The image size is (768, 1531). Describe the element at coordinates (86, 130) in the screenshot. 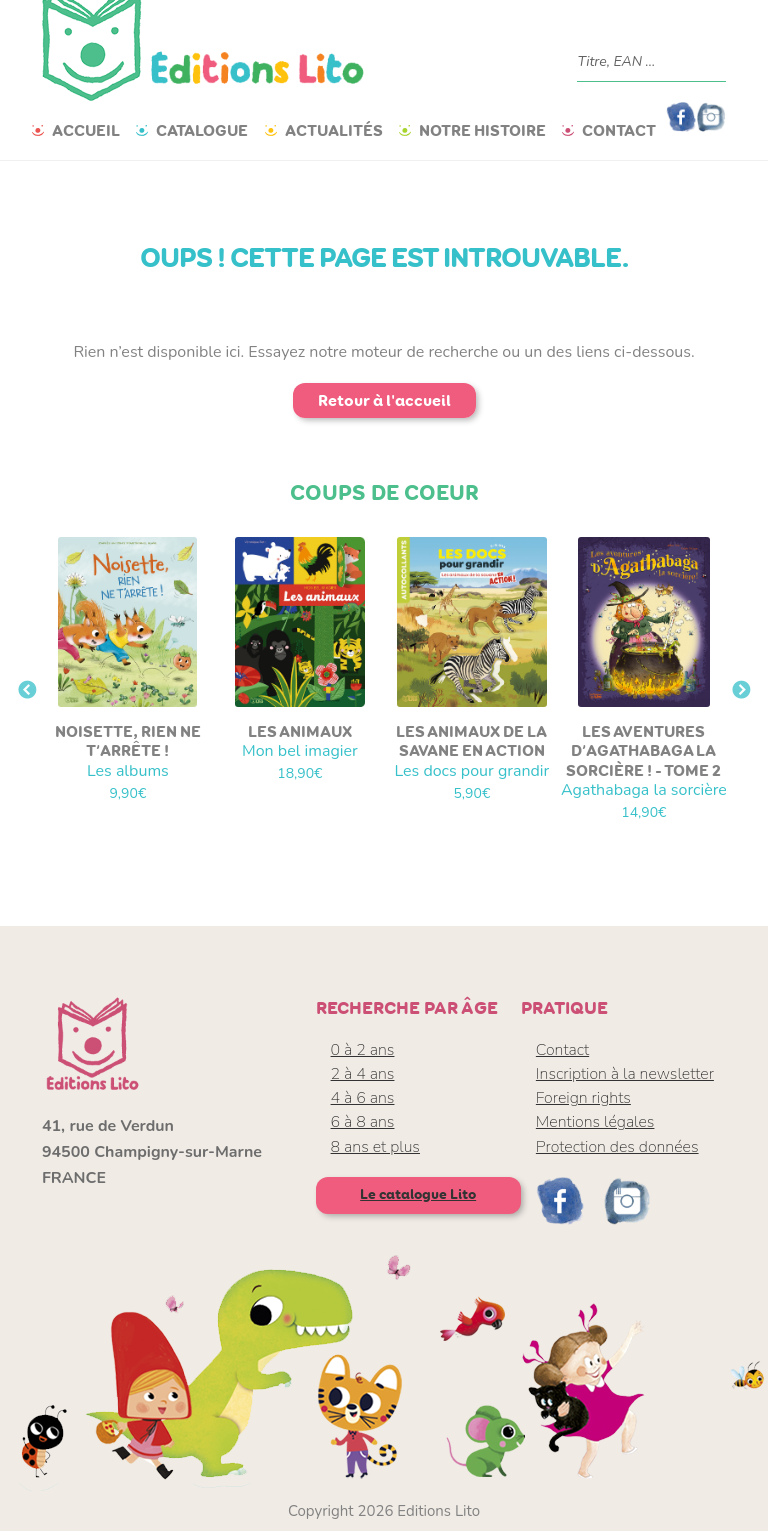

I see `Accueil` at that location.